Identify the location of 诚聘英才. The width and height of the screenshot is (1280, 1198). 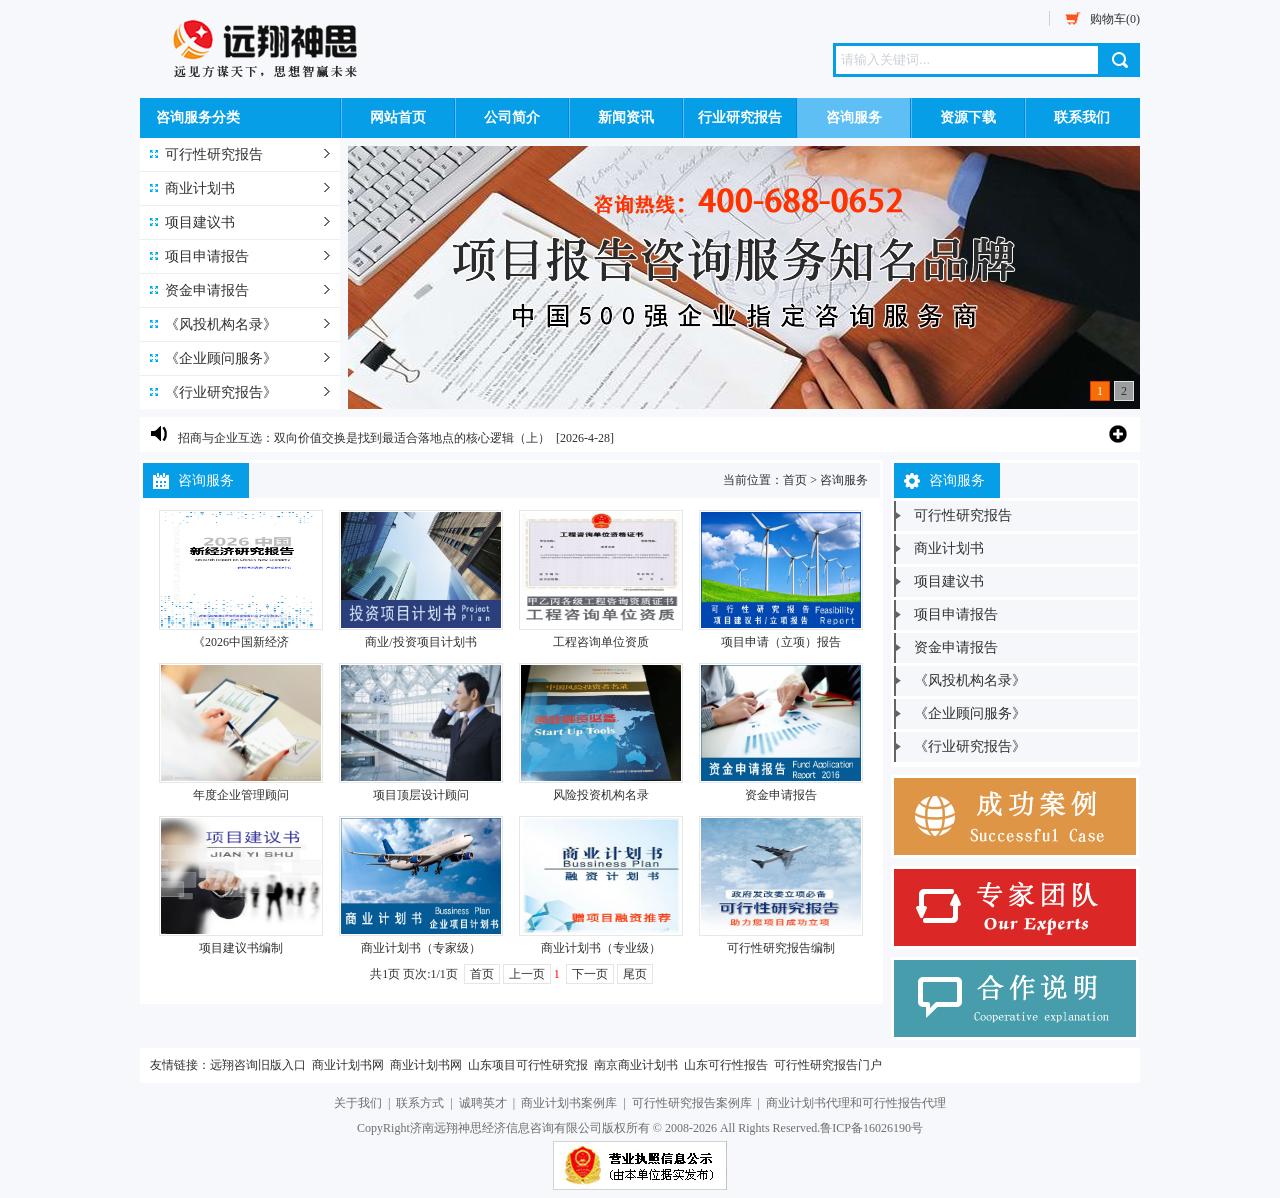
(483, 1103).